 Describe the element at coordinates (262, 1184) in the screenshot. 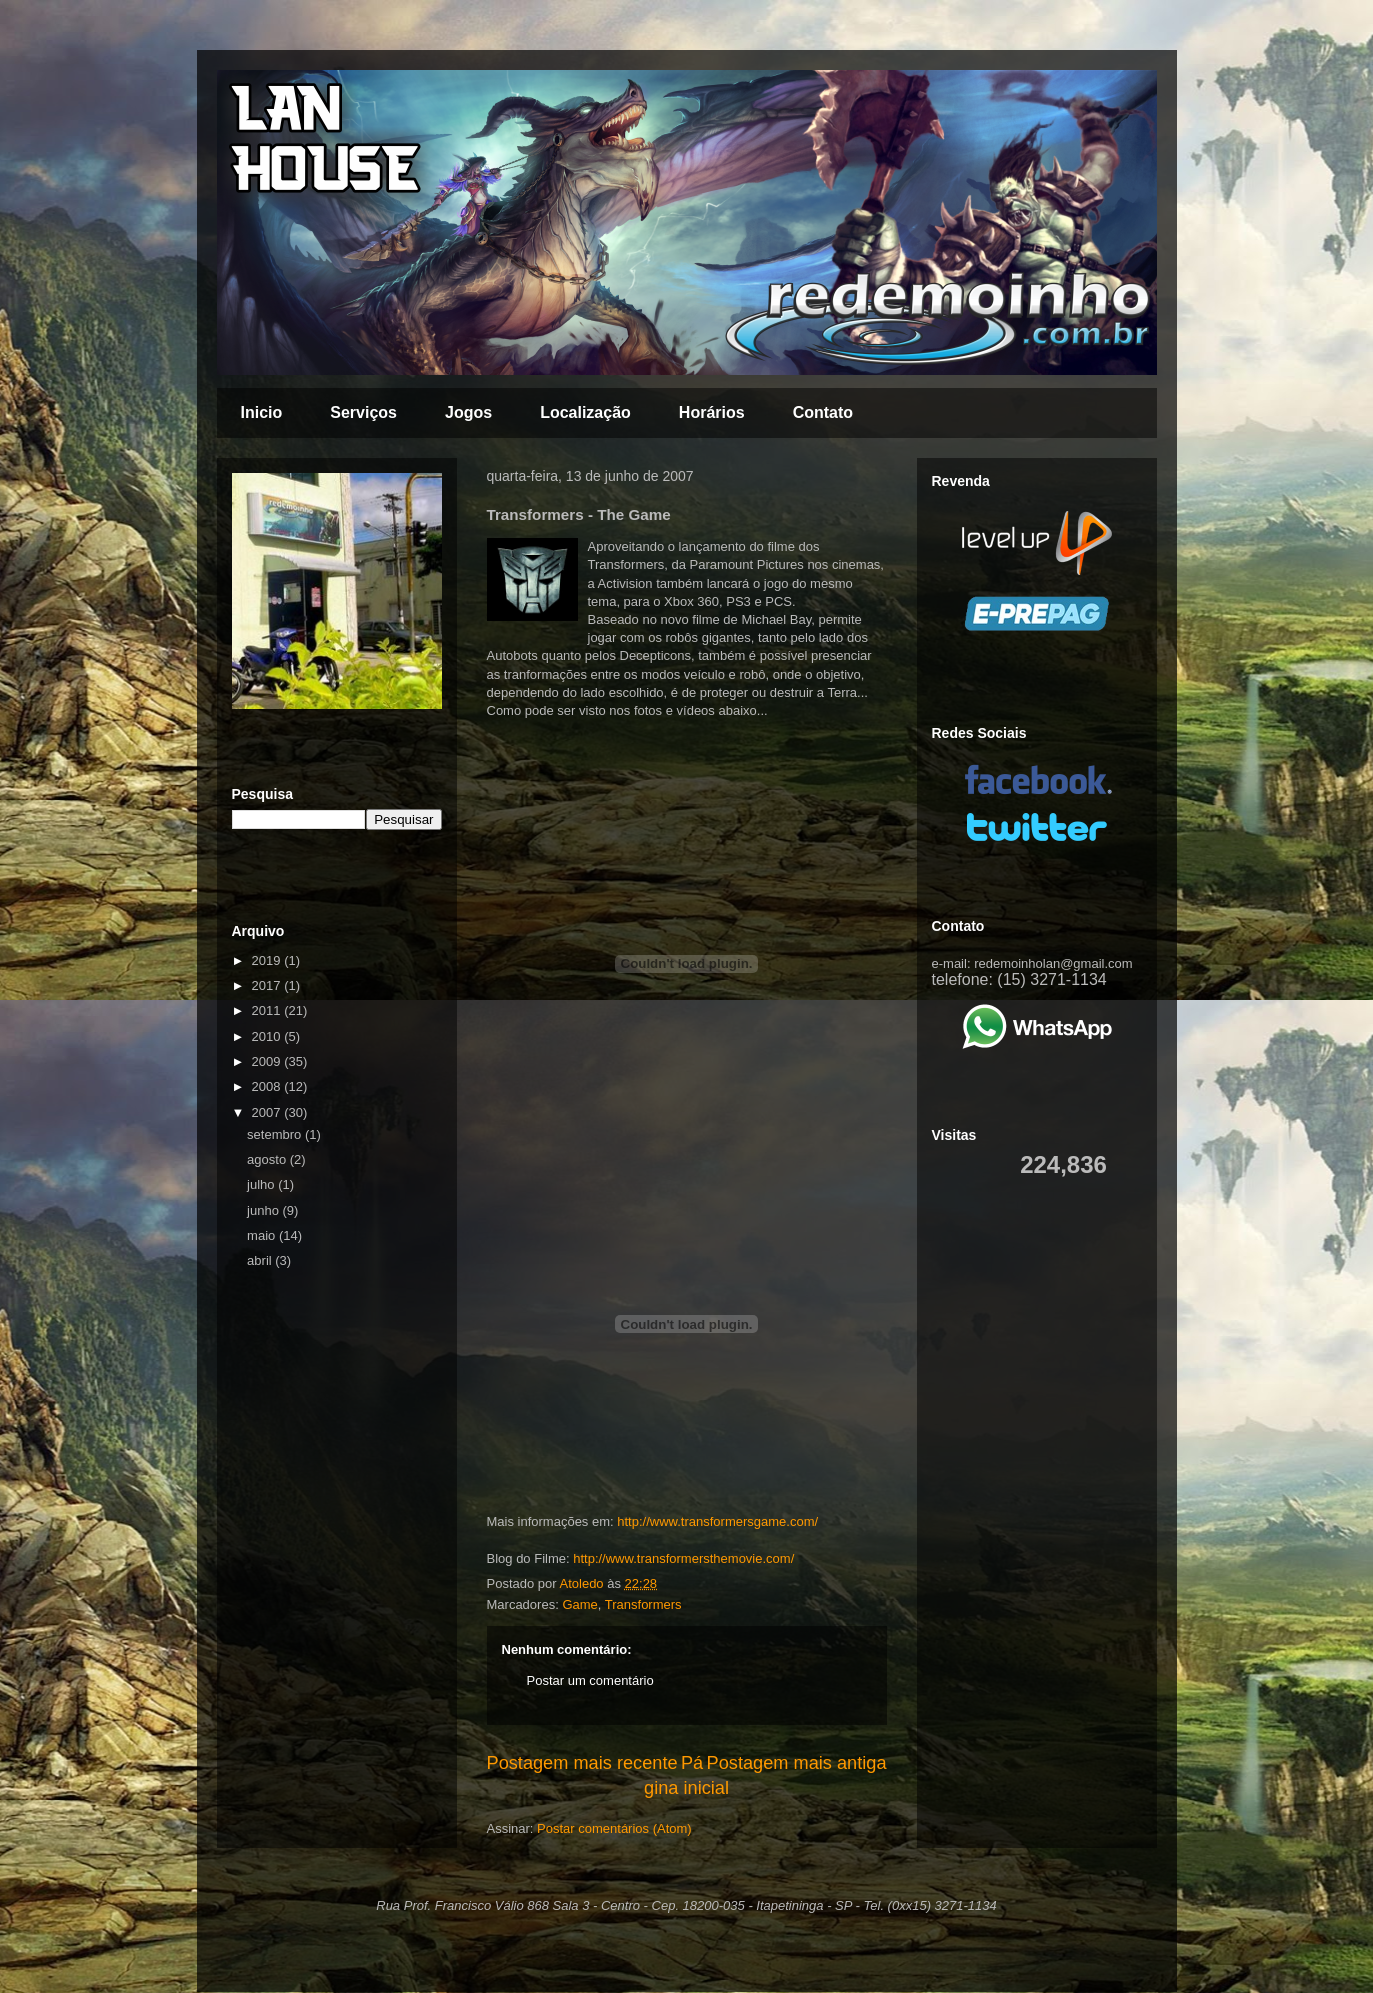

I see `julho` at that location.